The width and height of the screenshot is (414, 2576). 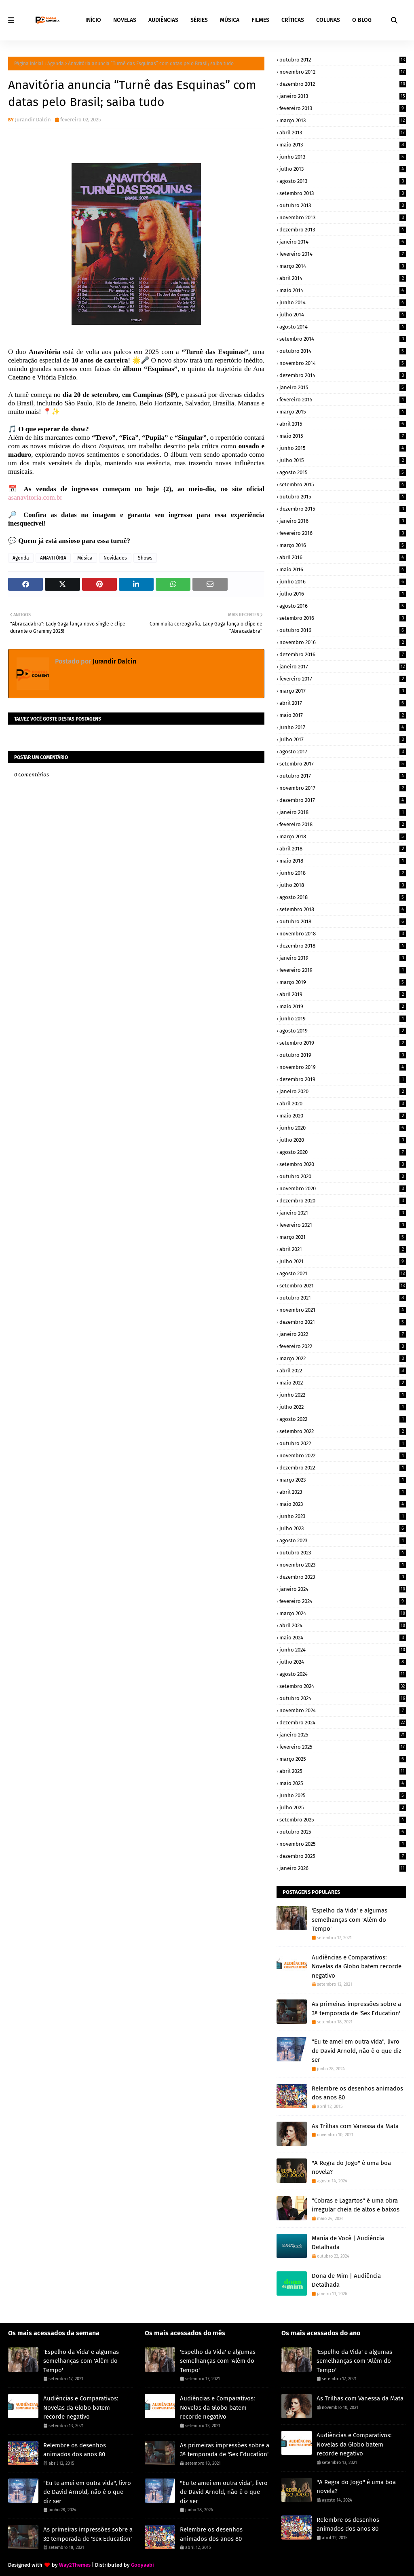 What do you see at coordinates (342, 557) in the screenshot?
I see `abril 2016` at bounding box center [342, 557].